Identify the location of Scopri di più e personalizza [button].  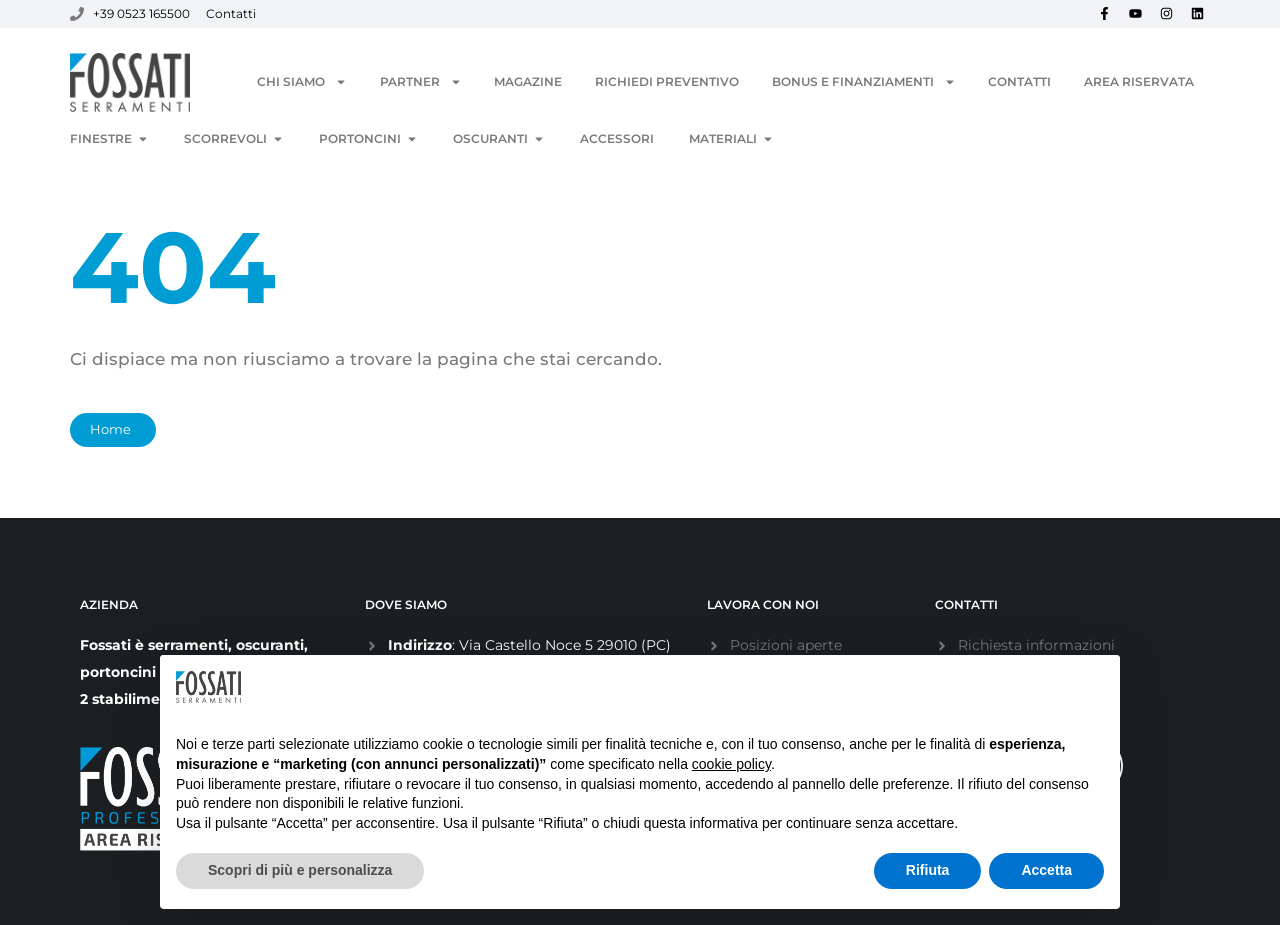
(300, 870).